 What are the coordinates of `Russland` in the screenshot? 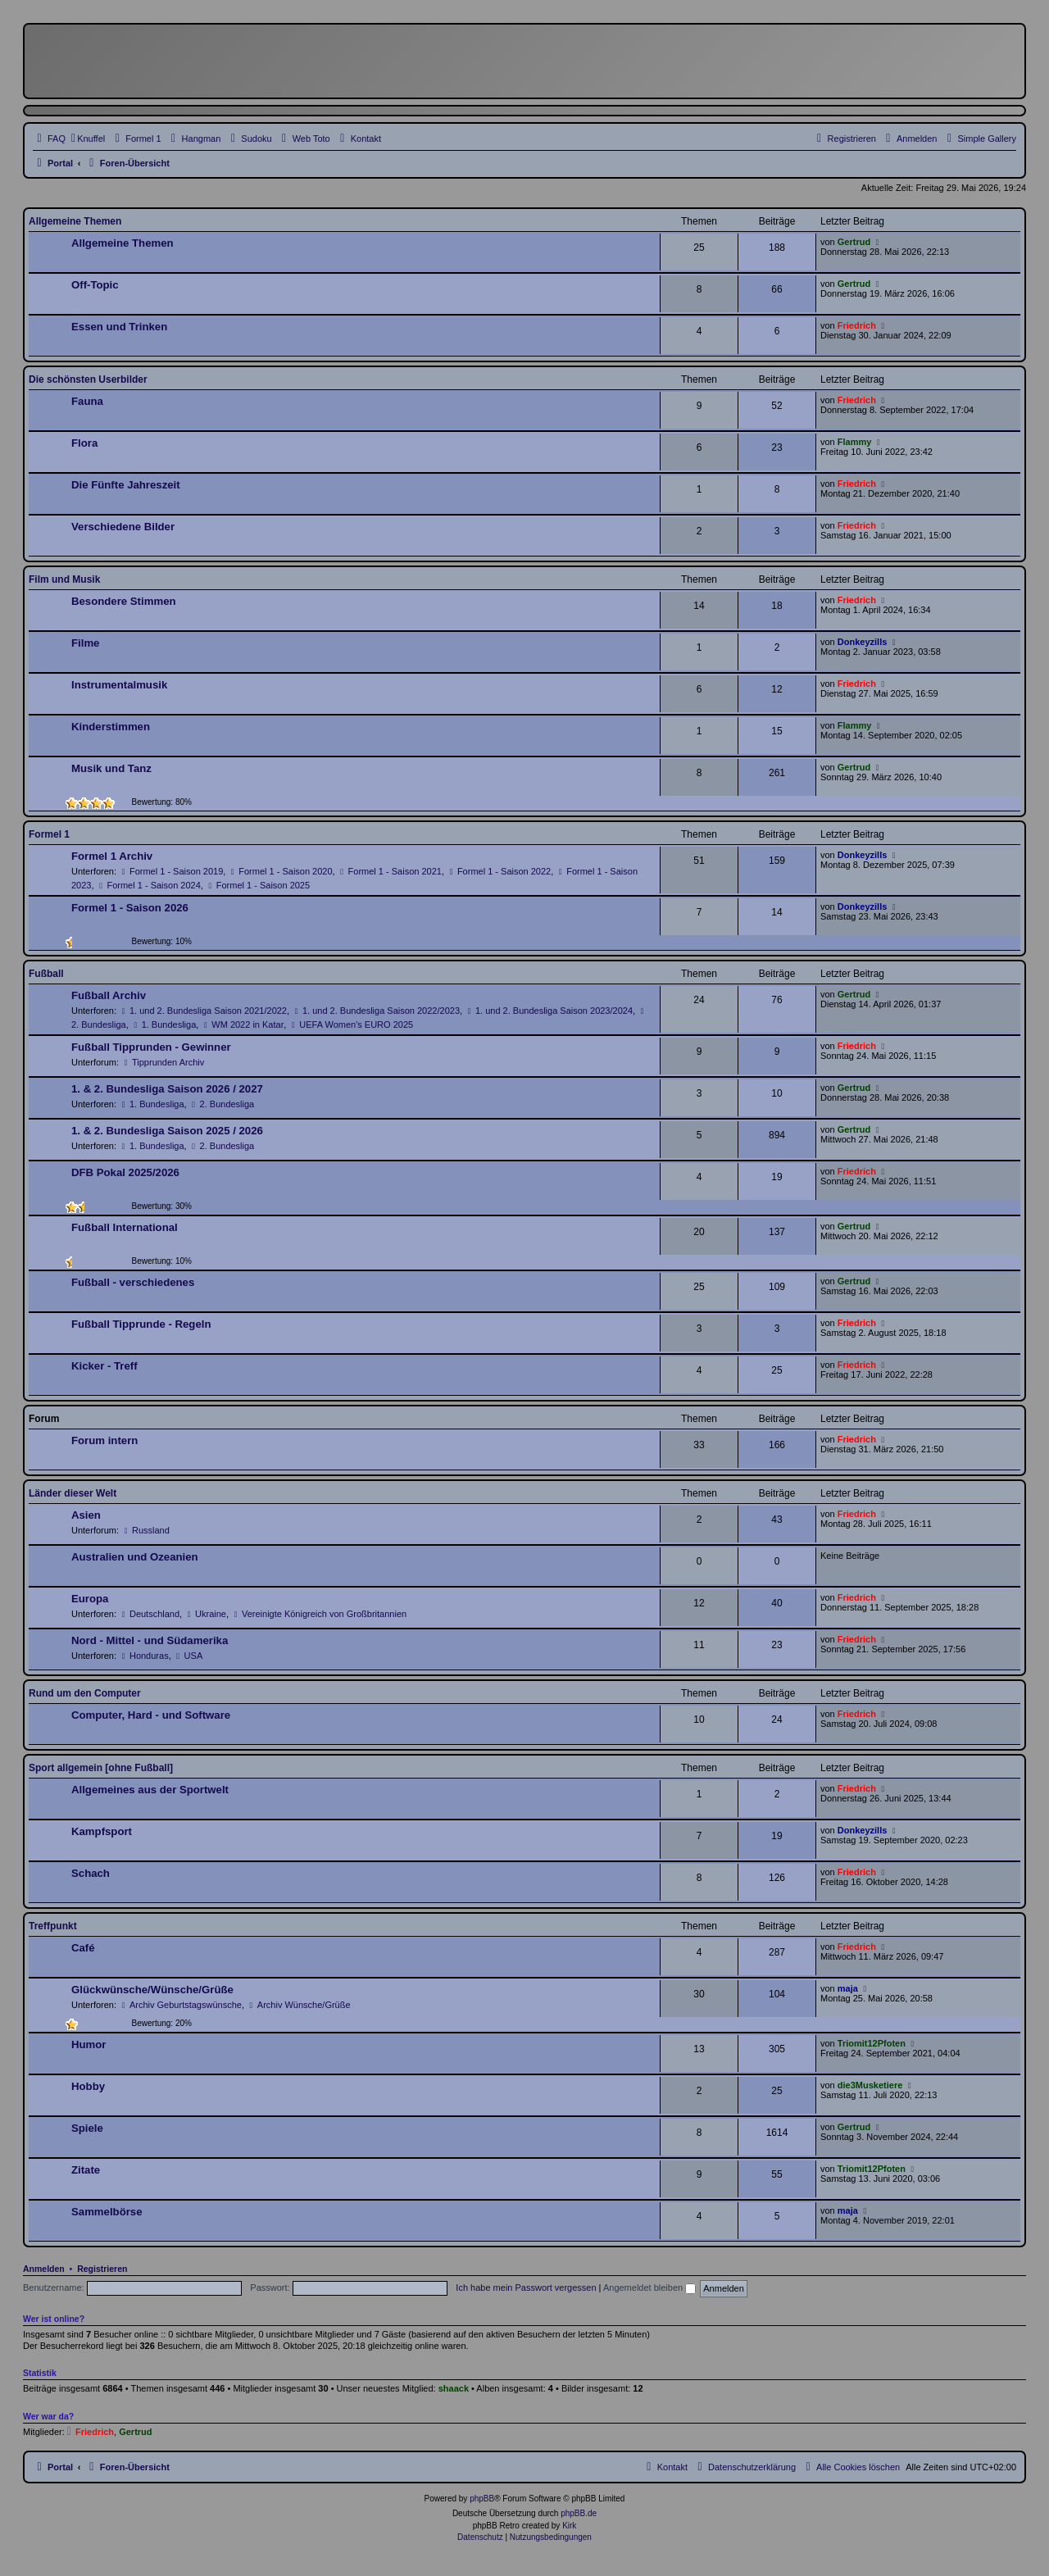 It's located at (145, 1530).